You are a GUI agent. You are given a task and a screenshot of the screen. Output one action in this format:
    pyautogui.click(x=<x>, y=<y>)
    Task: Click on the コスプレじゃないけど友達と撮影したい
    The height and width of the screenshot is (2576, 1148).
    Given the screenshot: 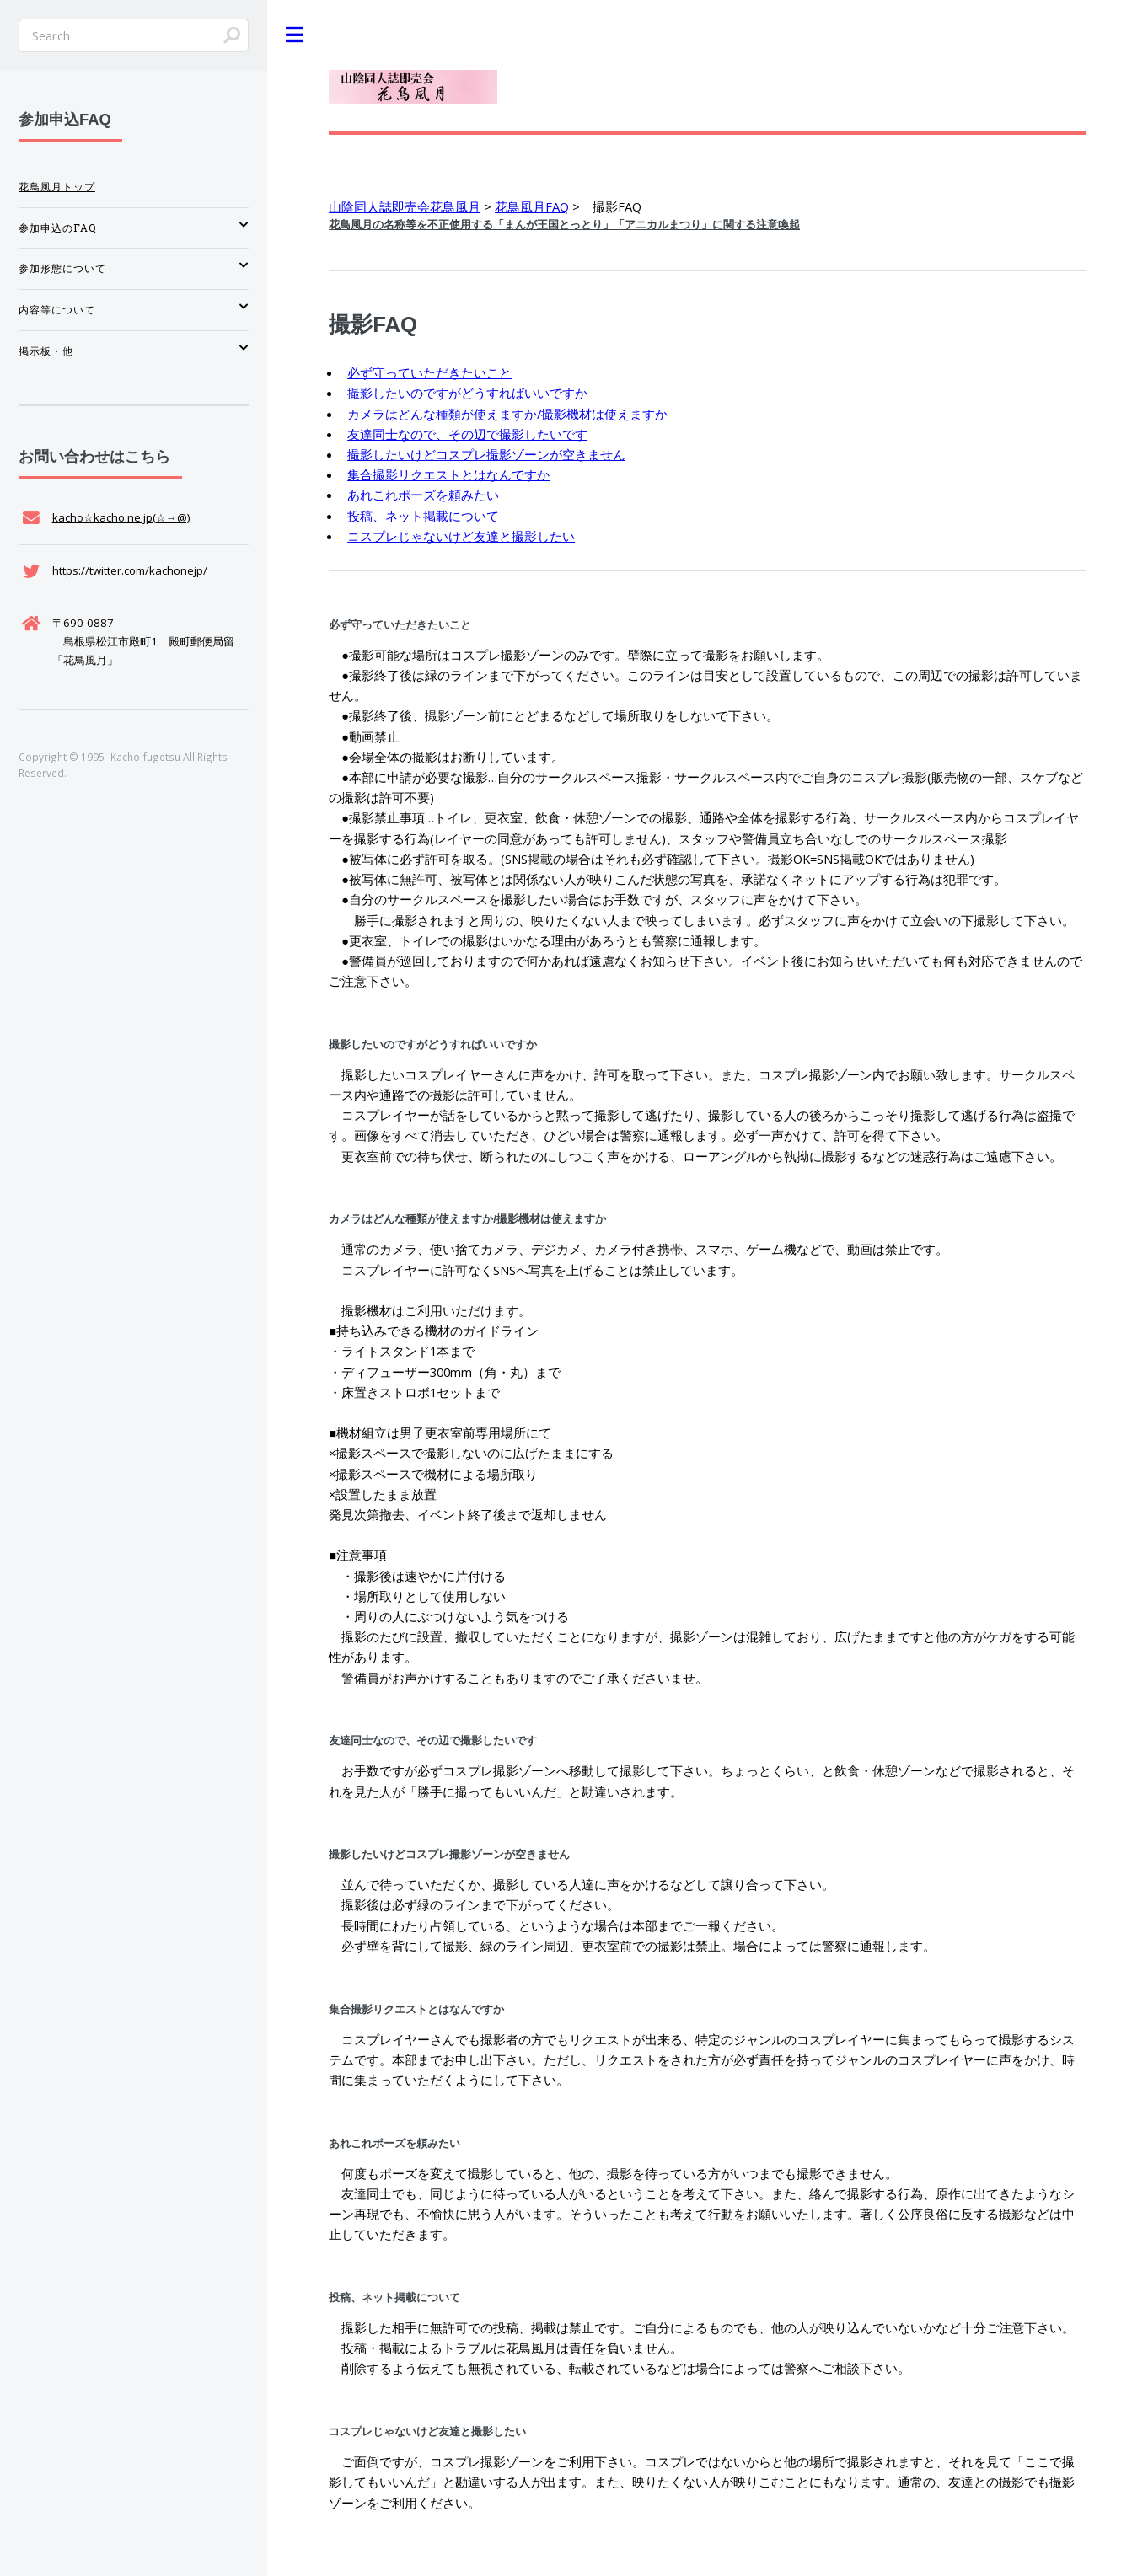 What is the action you would take?
    pyautogui.click(x=461, y=536)
    